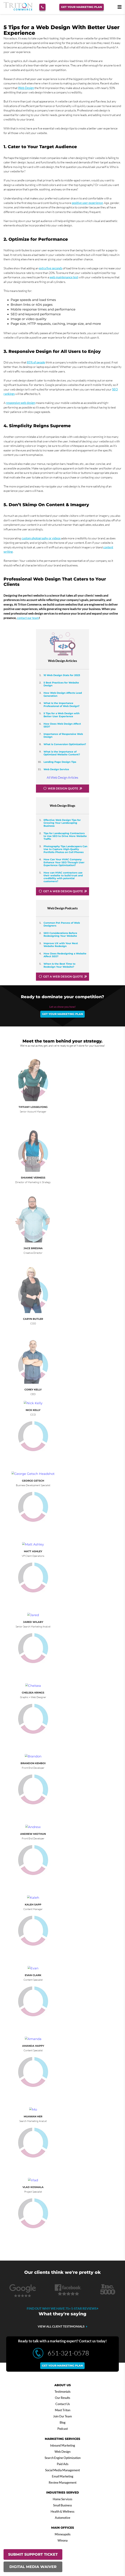  Describe the element at coordinates (81, 7) in the screenshot. I see `Get Your Marketing Plan` at that location.